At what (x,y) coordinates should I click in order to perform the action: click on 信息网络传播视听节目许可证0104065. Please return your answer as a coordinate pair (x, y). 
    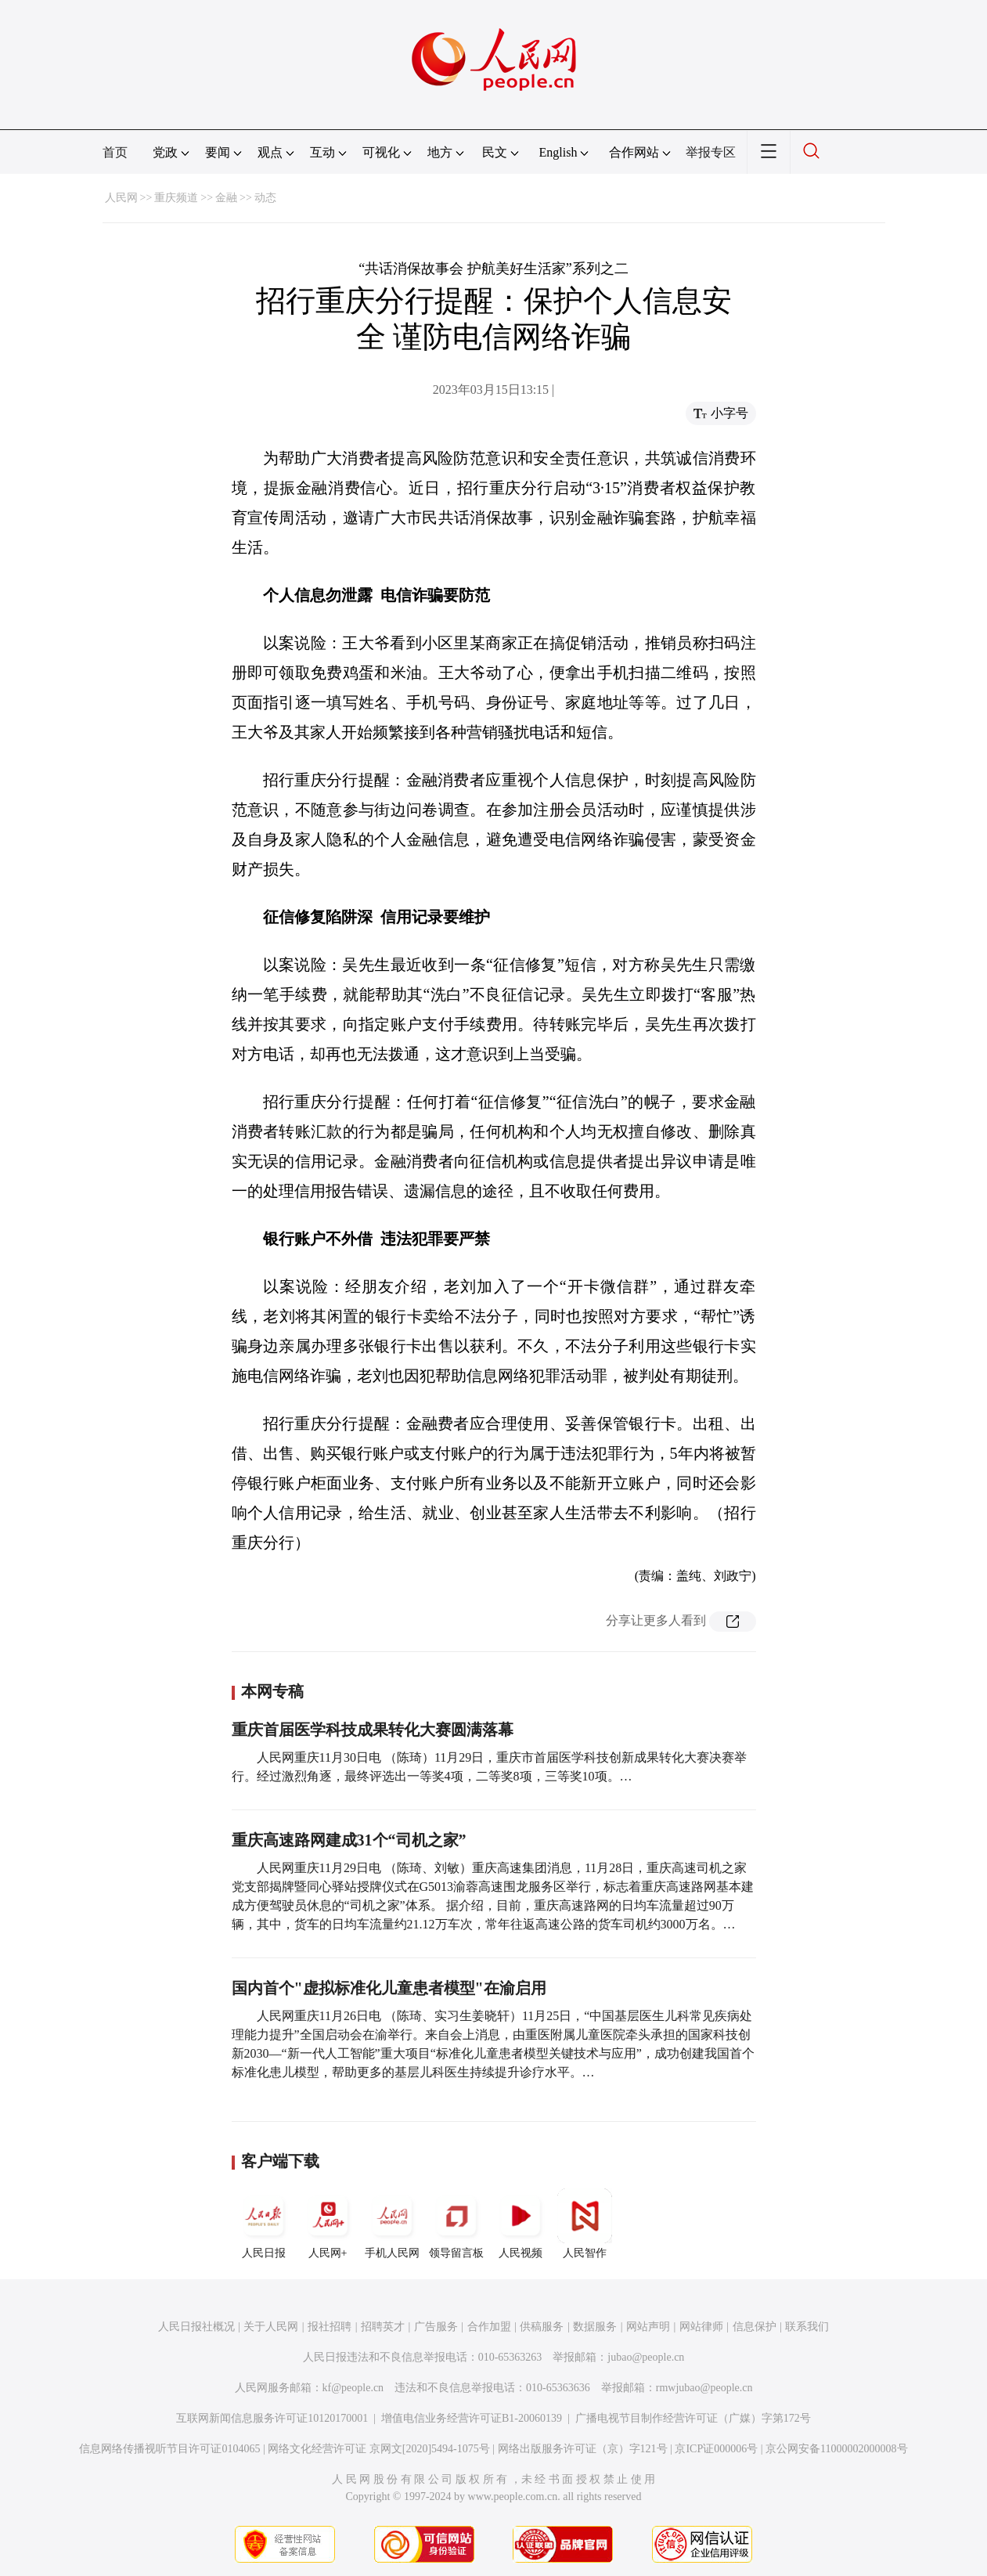
    Looking at the image, I should click on (169, 2449).